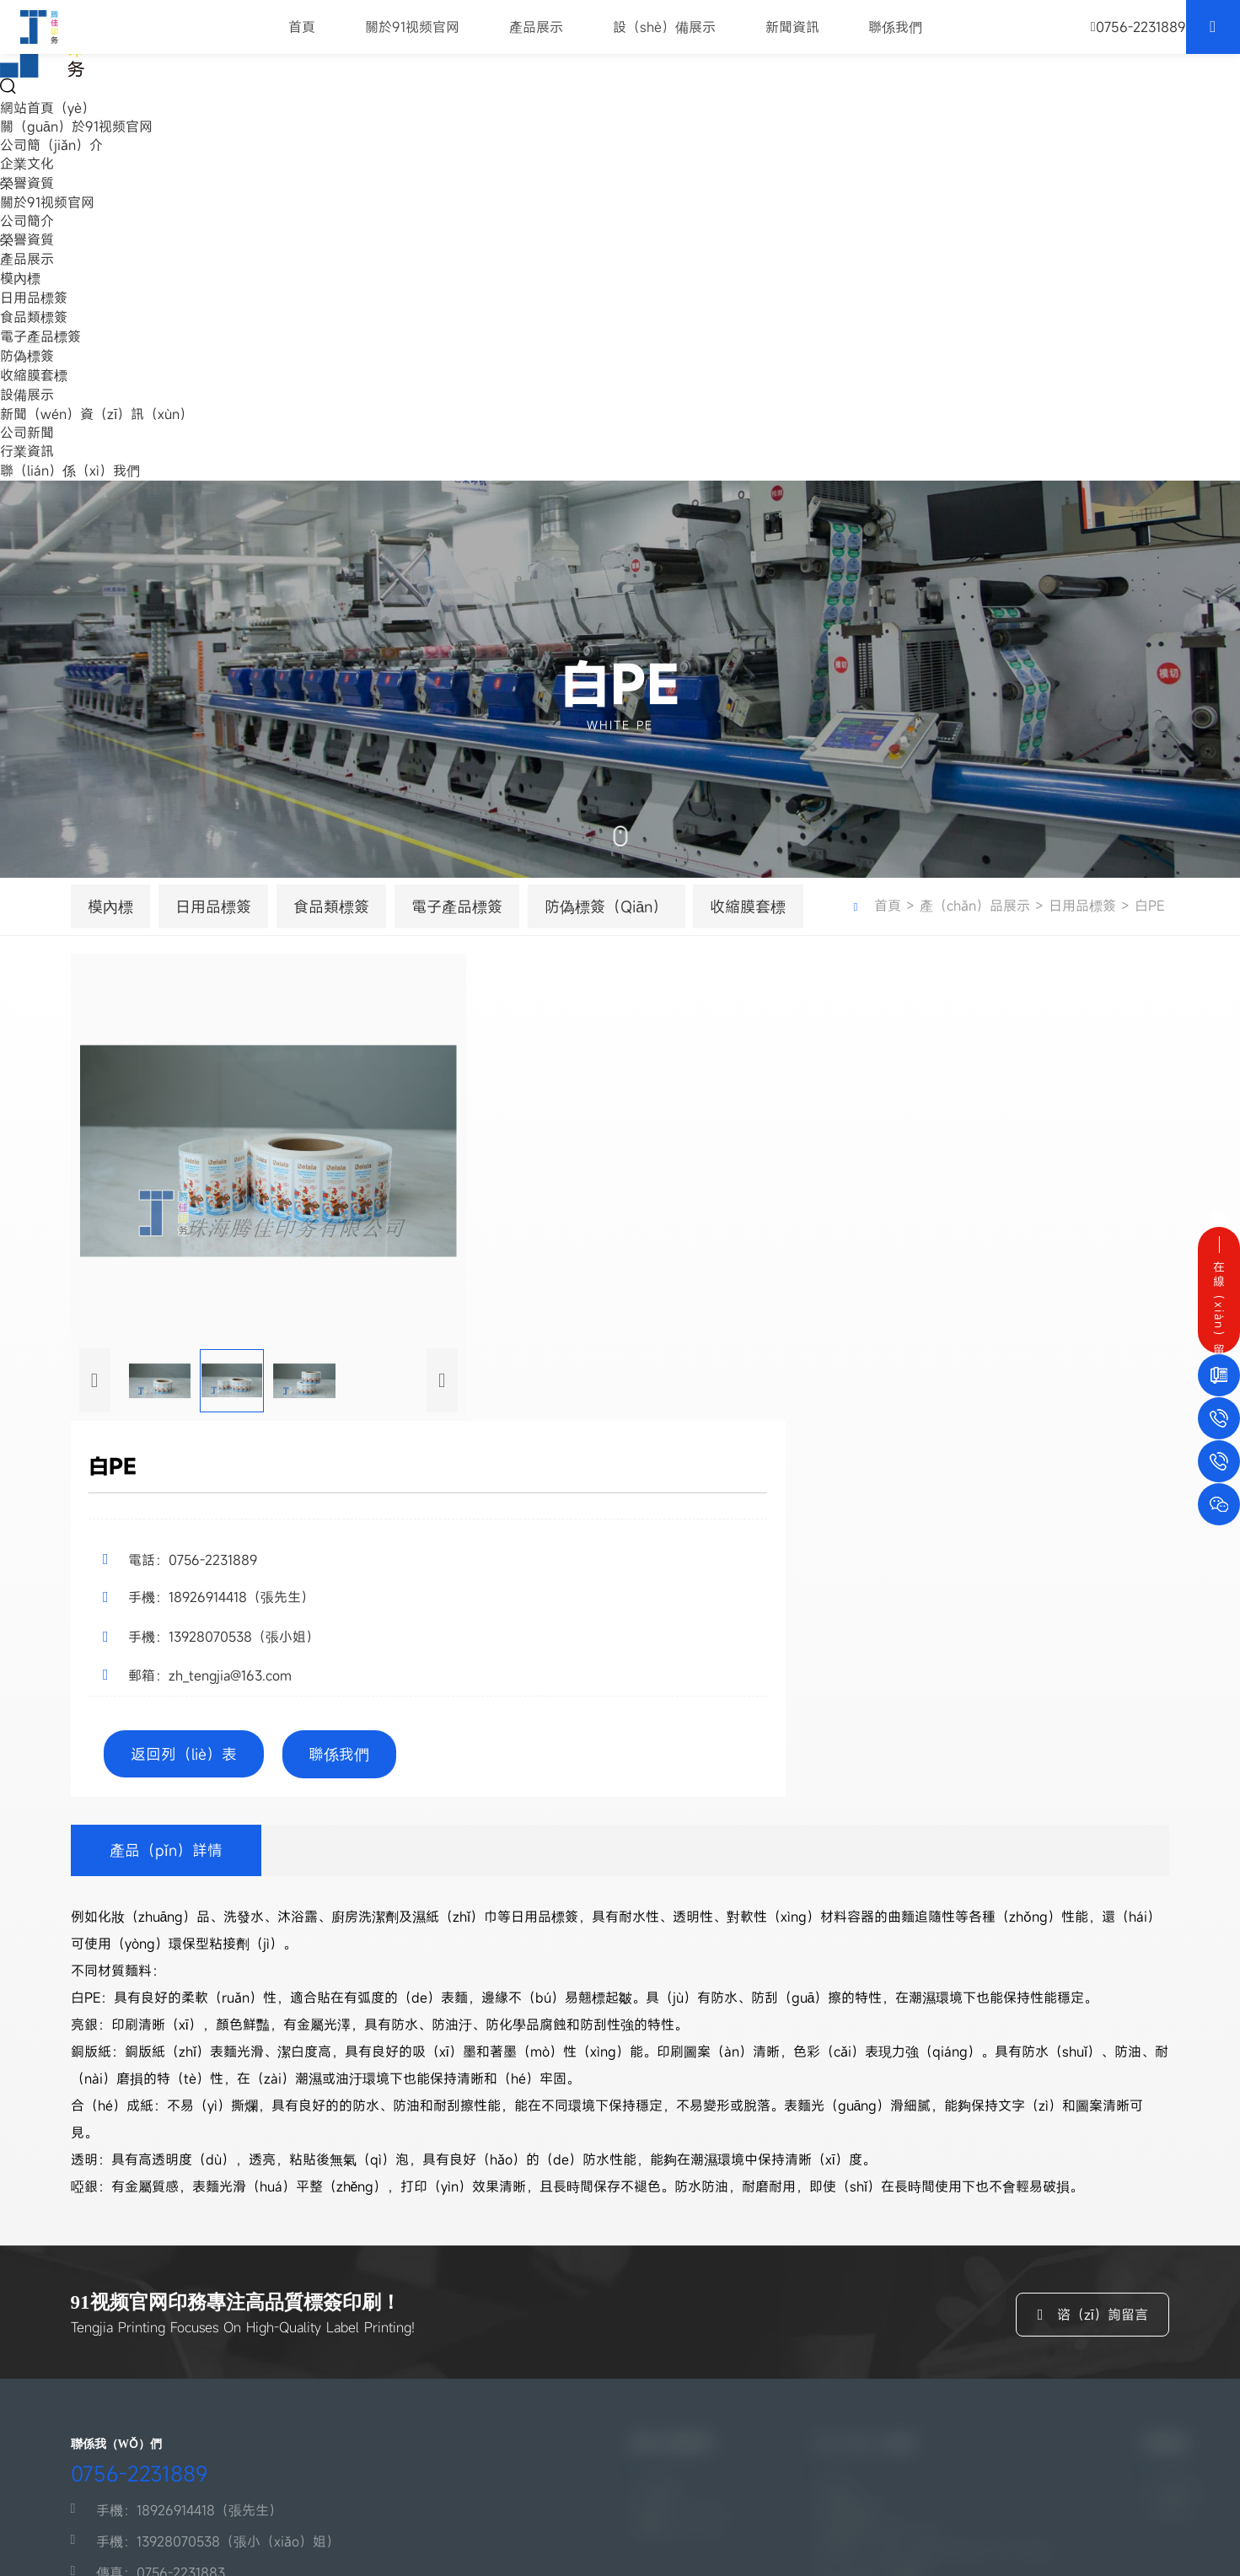 This screenshot has width=1240, height=2576. I want to click on 郵箱：zh_tengjia@163.com, so click(150, 2352).